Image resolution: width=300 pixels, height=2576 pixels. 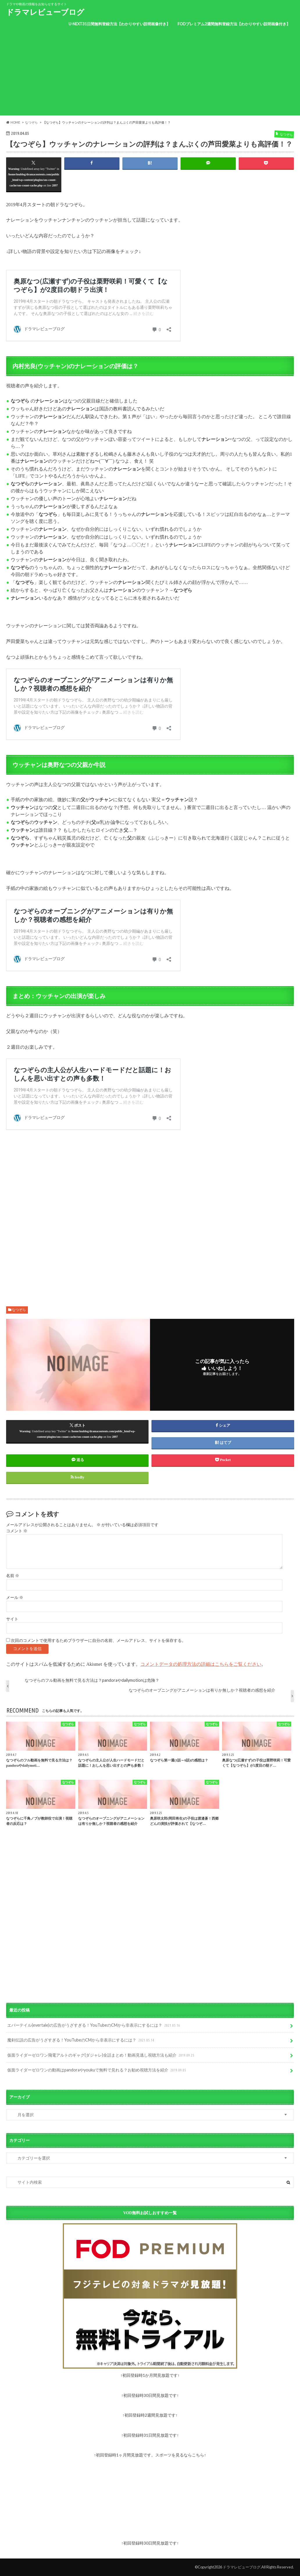 I want to click on コメントデータの処理方法の詳細はこちらをご覧ください, so click(x=200, y=1664).